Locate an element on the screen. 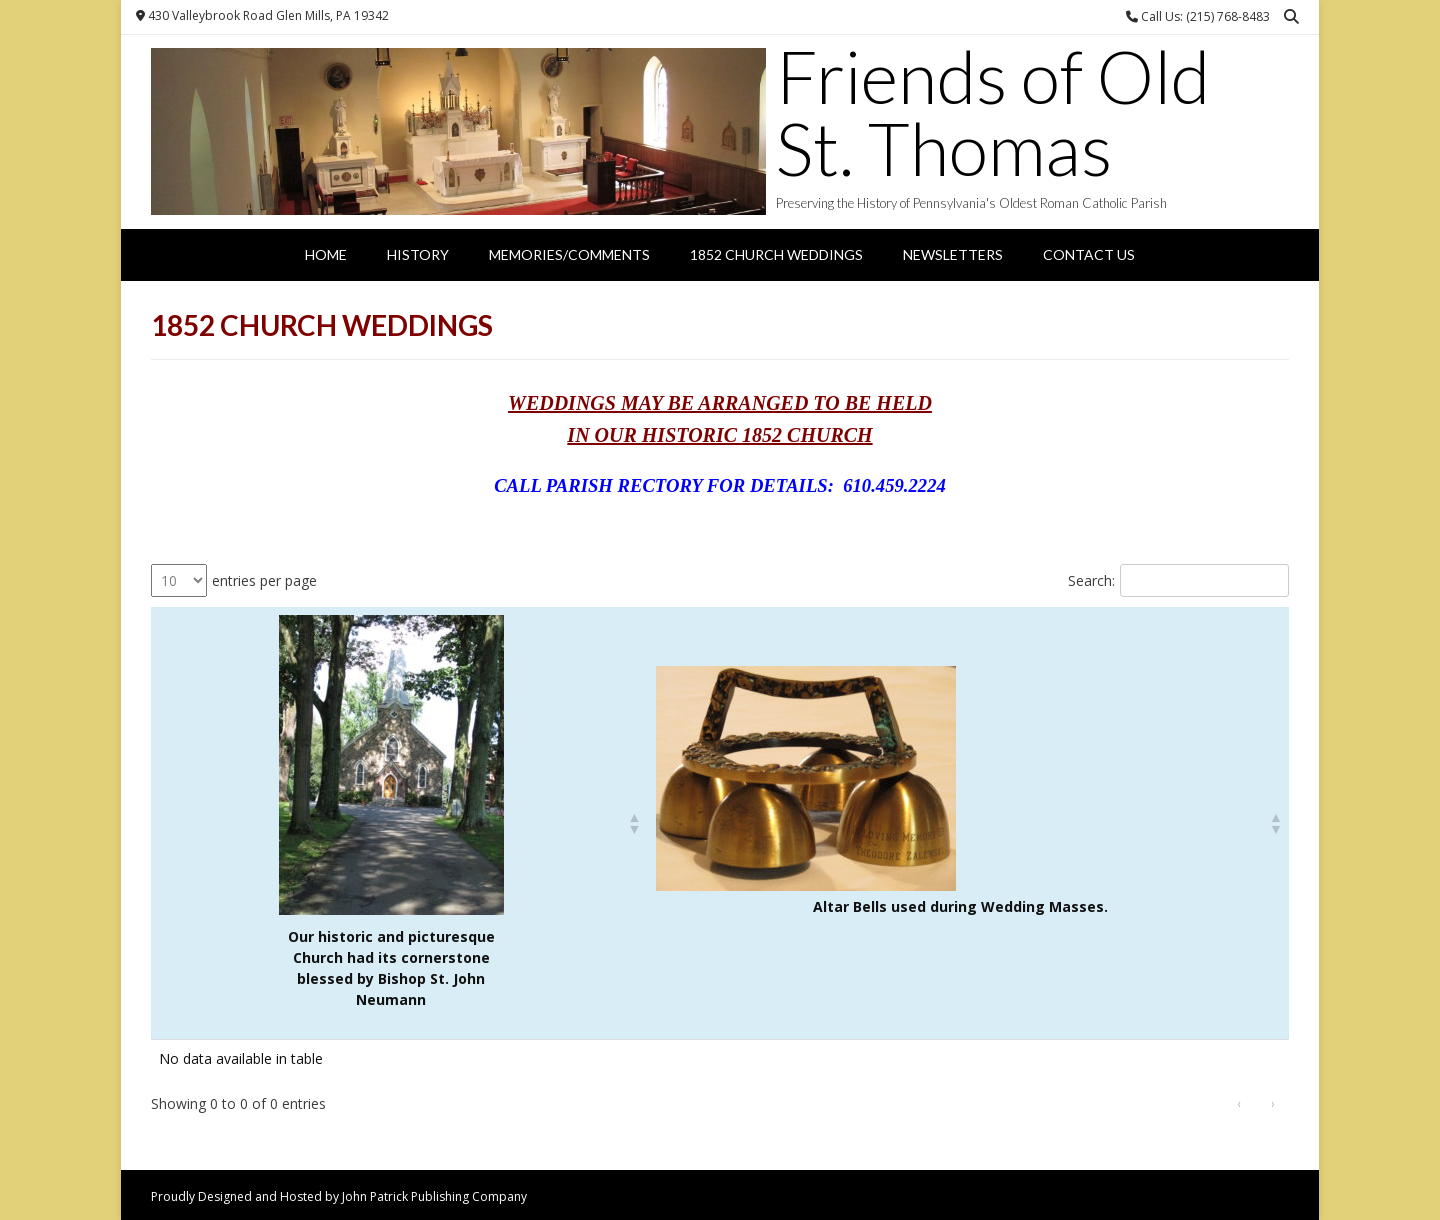 The image size is (1440, 1220). History is located at coordinates (418, 254).